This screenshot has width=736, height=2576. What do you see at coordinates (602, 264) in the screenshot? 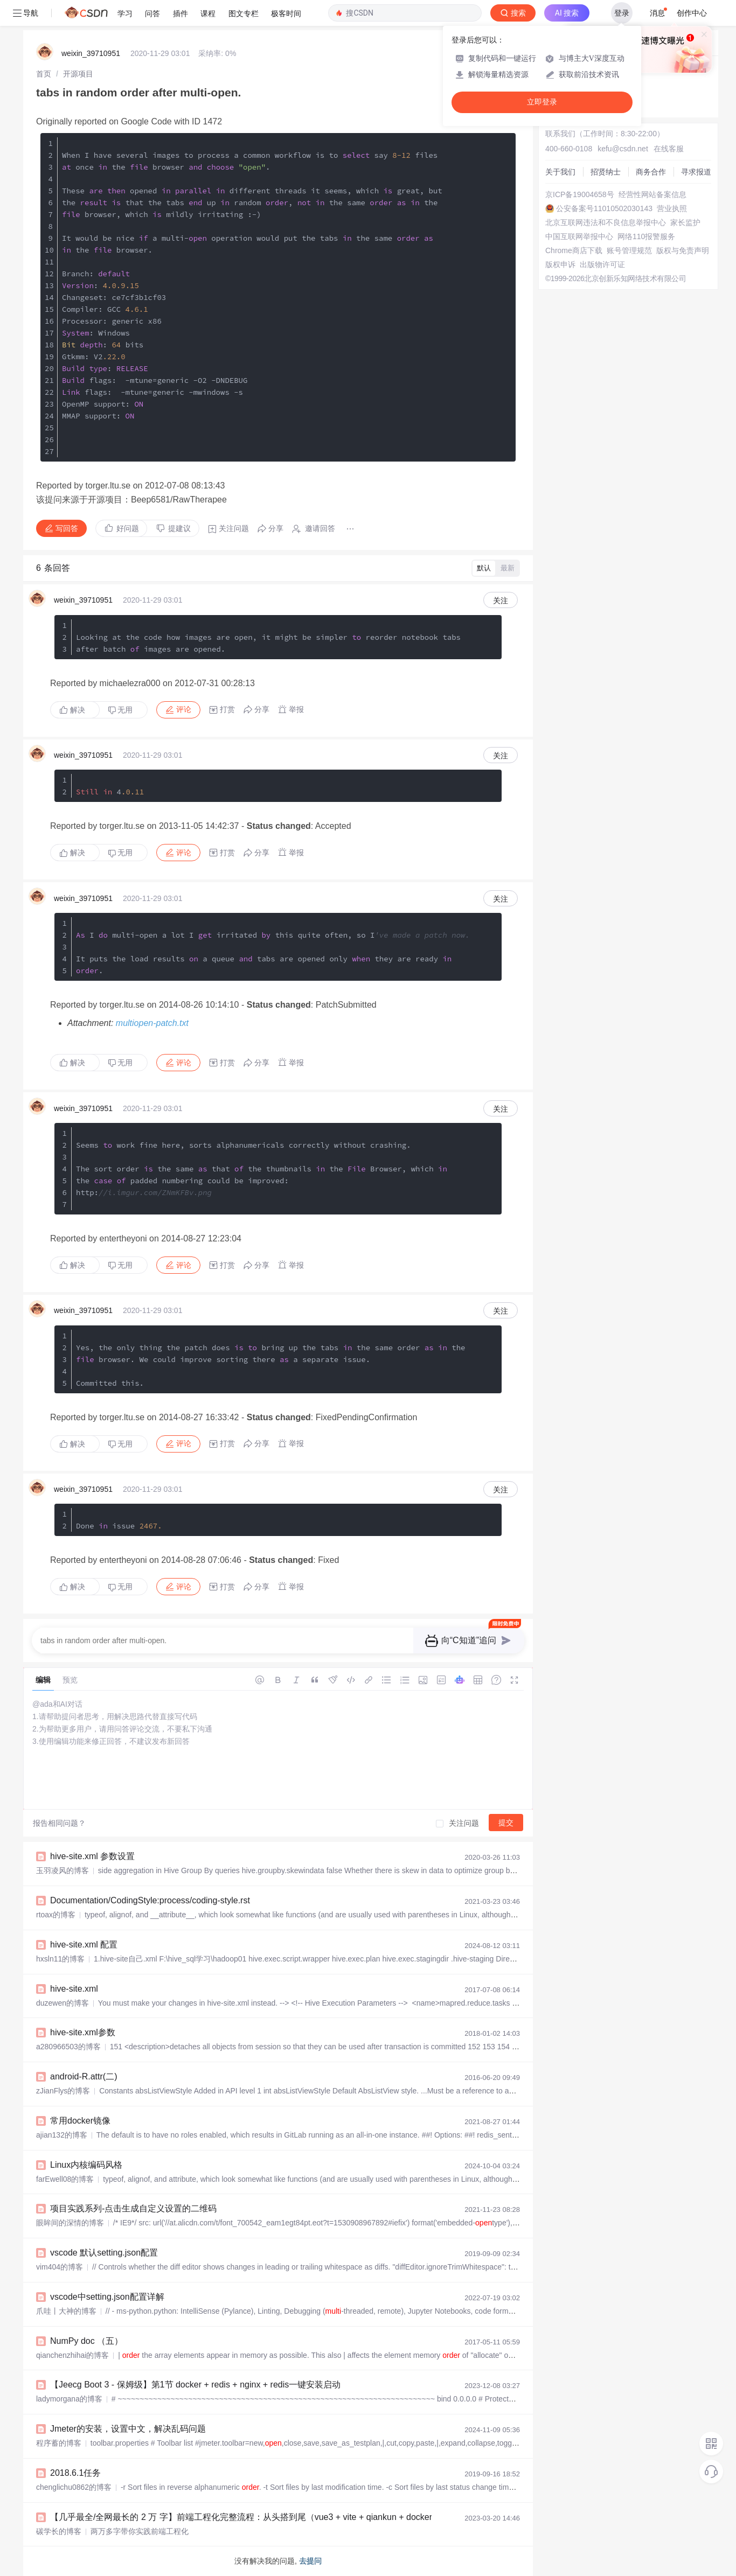
I see `出版物许可证` at bounding box center [602, 264].